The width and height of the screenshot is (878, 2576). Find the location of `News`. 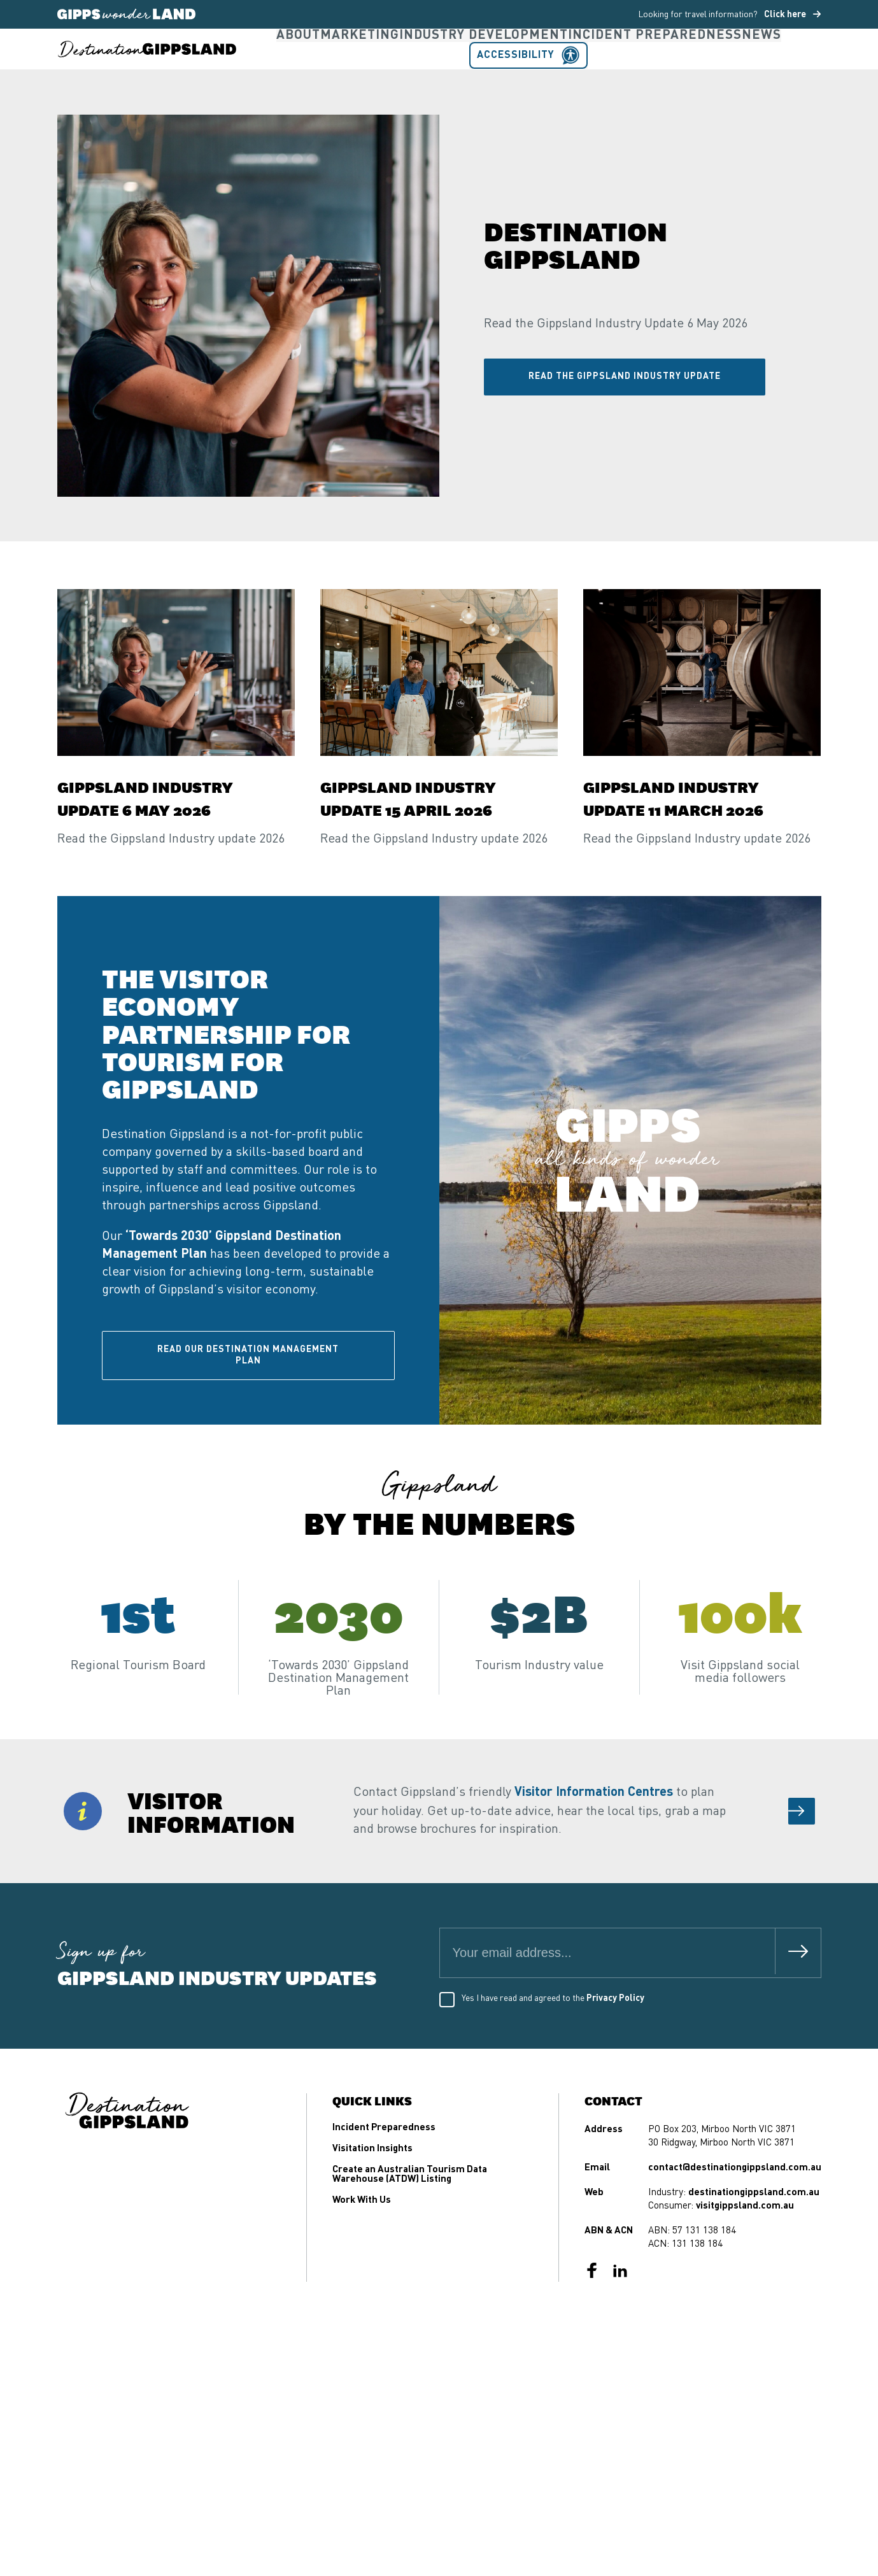

News is located at coordinates (673, 74).